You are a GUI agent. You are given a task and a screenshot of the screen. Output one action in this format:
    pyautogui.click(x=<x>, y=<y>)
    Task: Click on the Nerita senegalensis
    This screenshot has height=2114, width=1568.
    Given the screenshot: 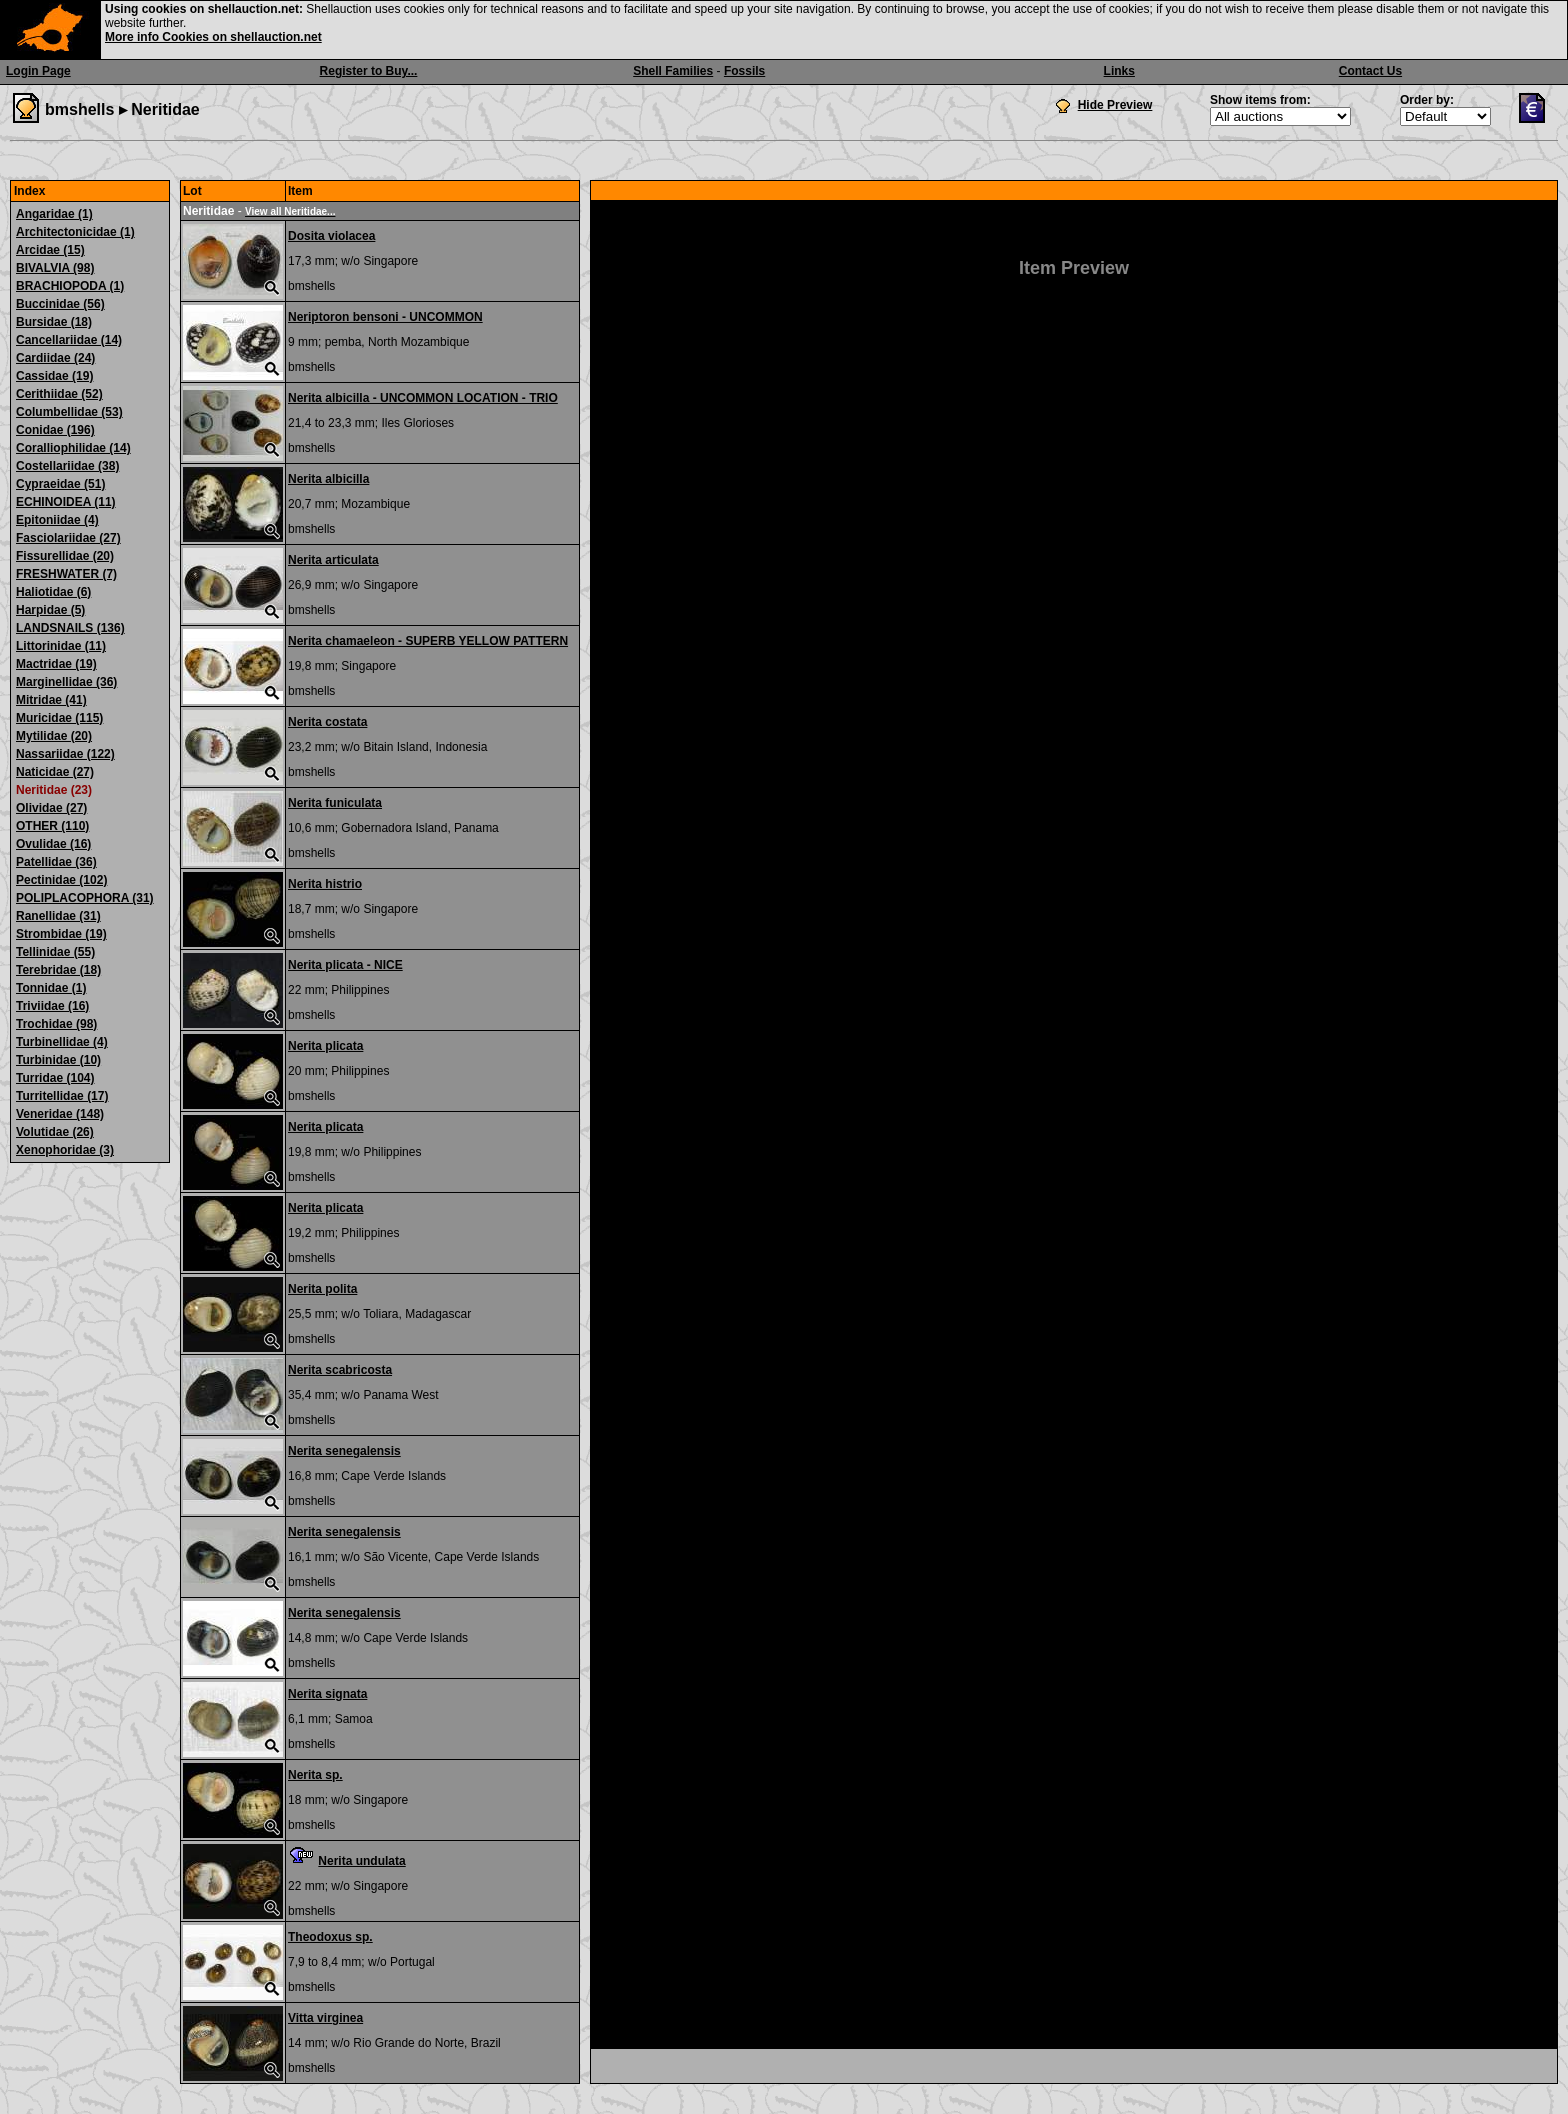 What is the action you would take?
    pyautogui.click(x=344, y=1451)
    